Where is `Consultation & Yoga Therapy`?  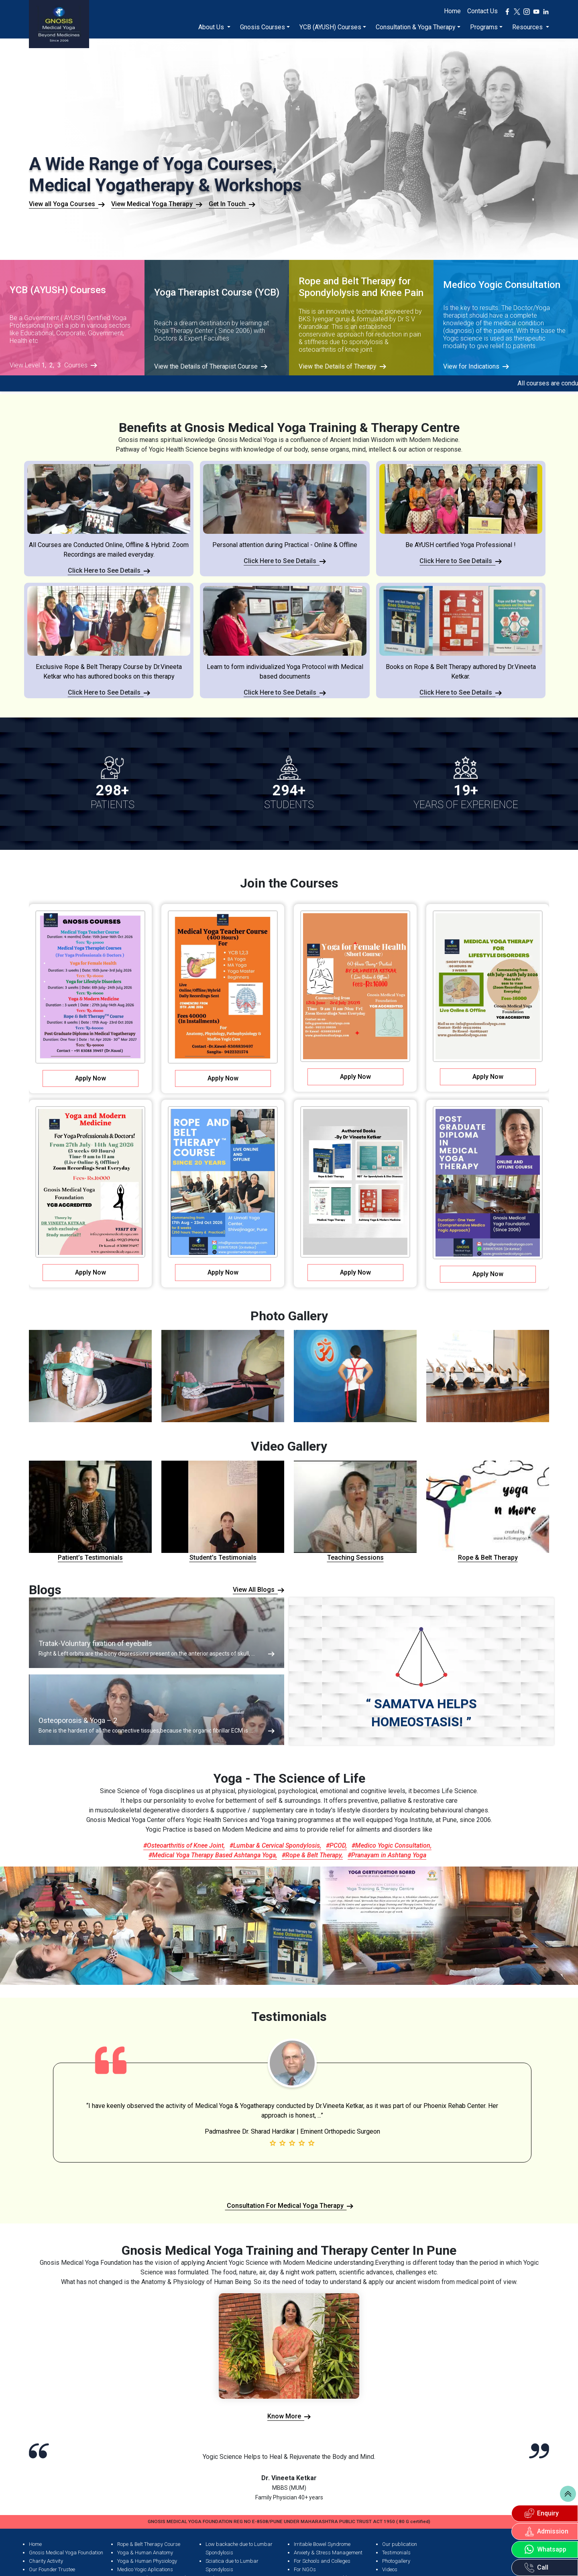
Consultation & Yoga Therapy is located at coordinates (416, 27).